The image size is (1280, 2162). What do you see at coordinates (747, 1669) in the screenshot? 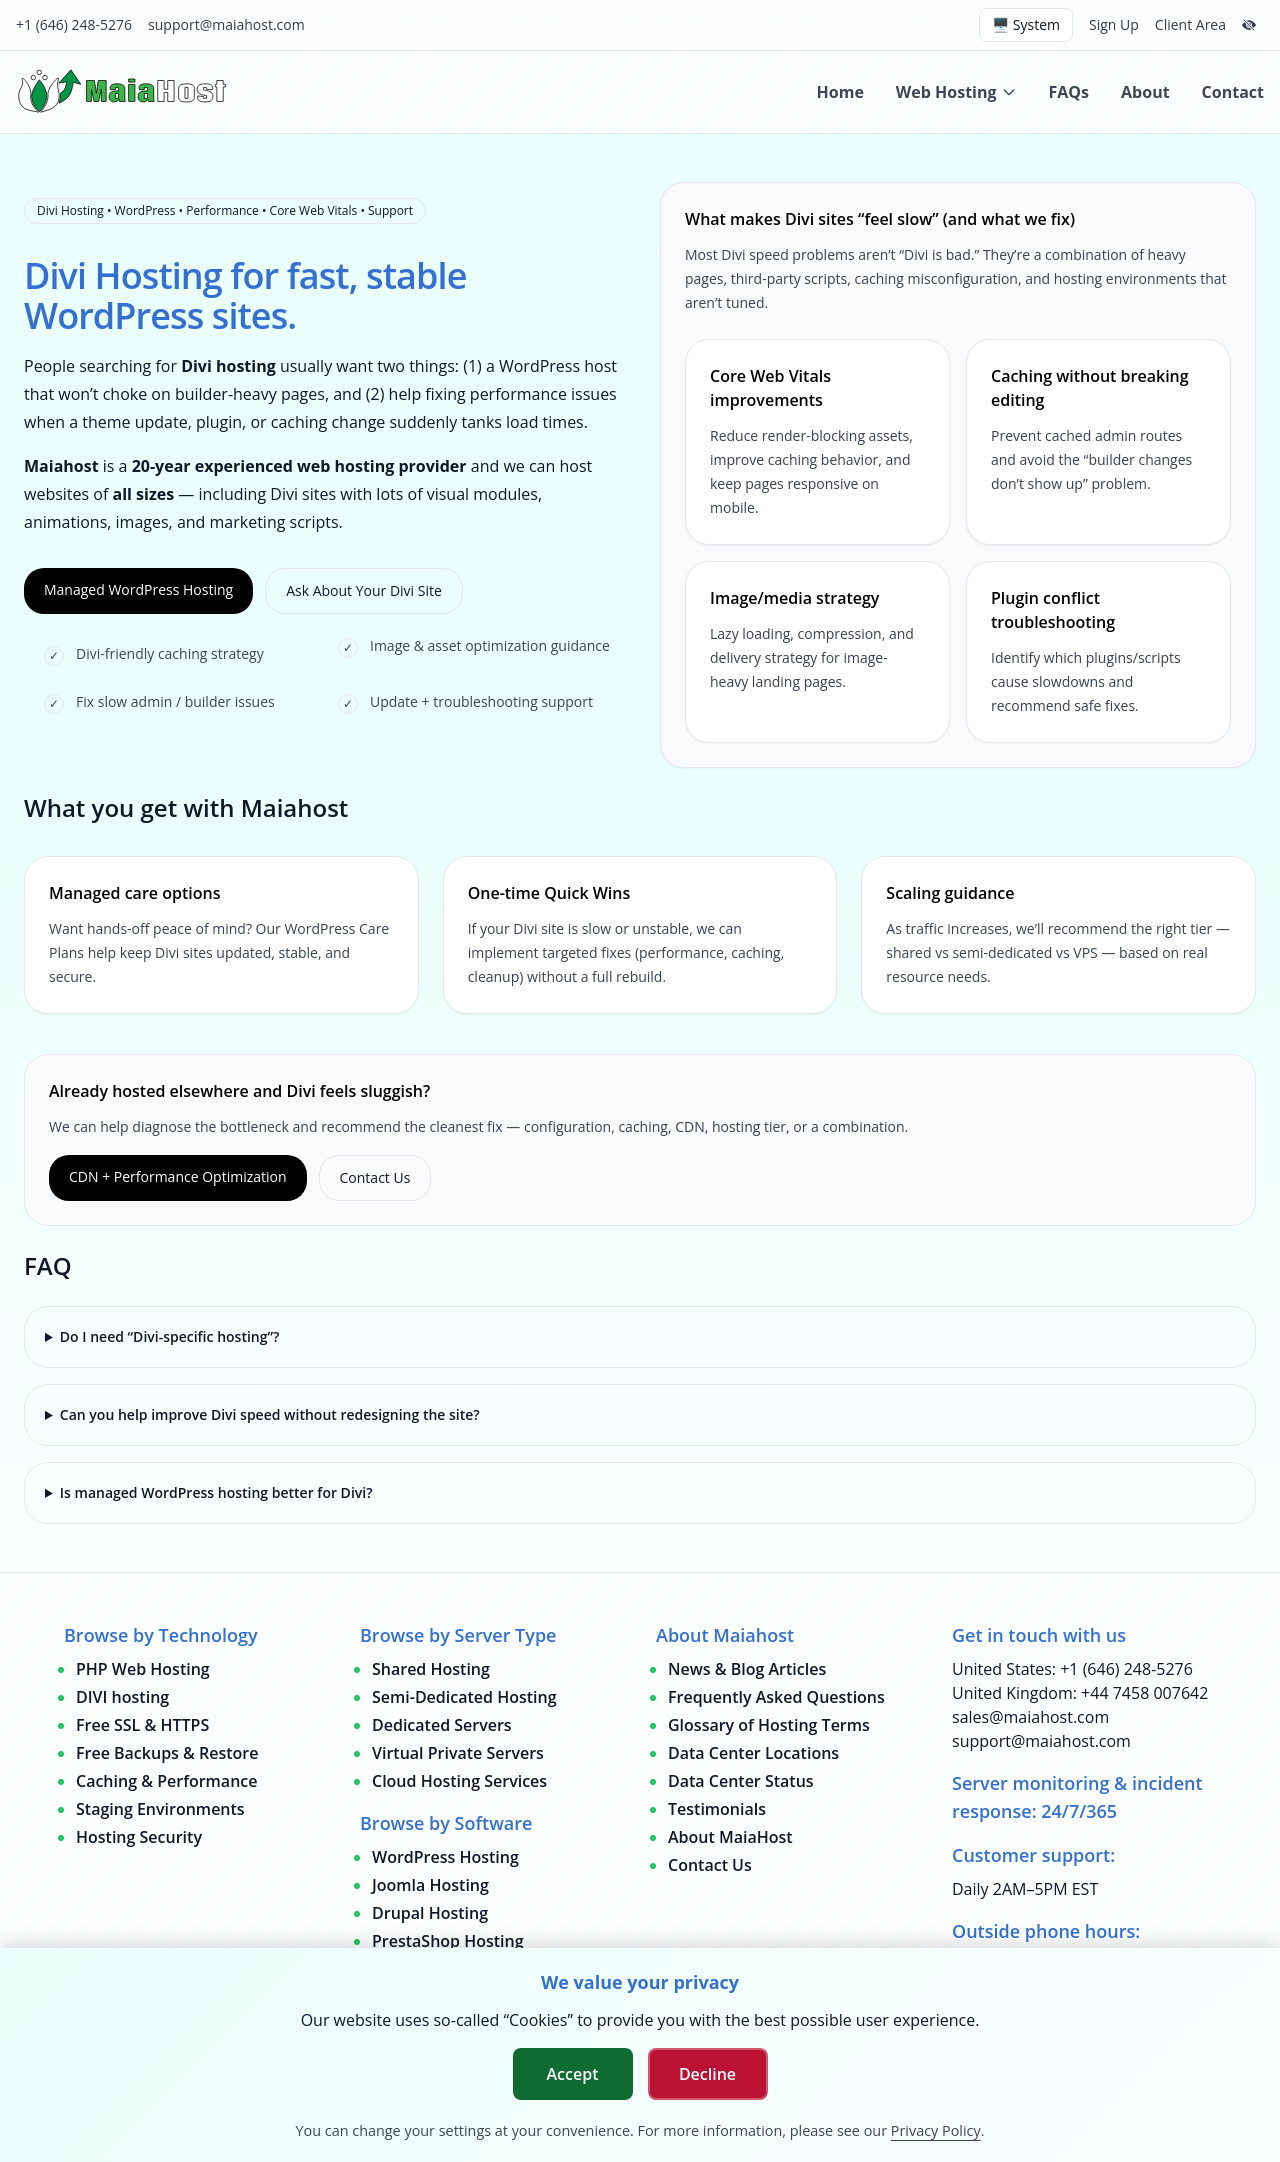
I see `News & Blog Articles` at bounding box center [747, 1669].